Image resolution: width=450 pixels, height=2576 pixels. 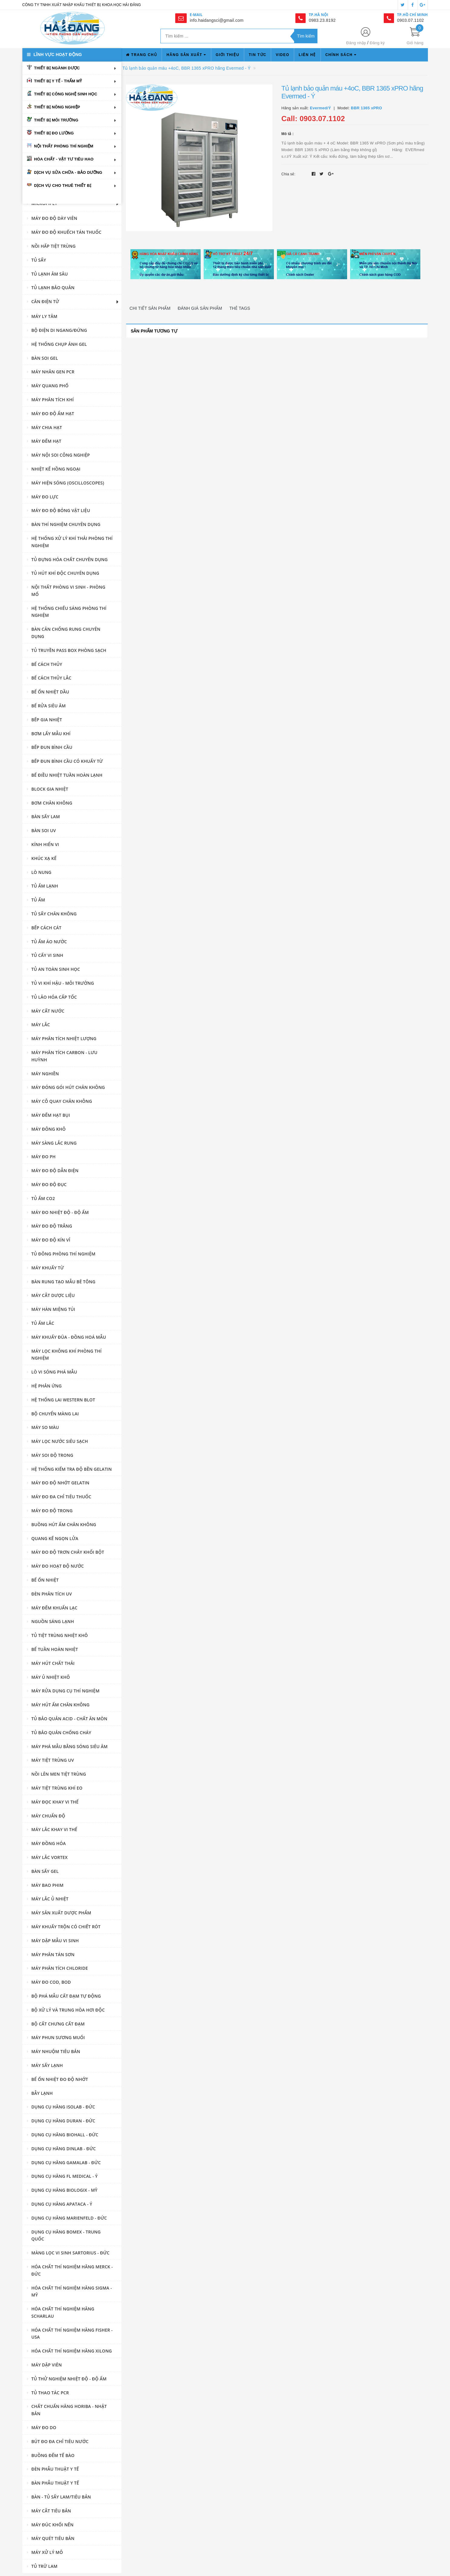 What do you see at coordinates (56, 120) in the screenshot?
I see `Thiết bị môi trường` at bounding box center [56, 120].